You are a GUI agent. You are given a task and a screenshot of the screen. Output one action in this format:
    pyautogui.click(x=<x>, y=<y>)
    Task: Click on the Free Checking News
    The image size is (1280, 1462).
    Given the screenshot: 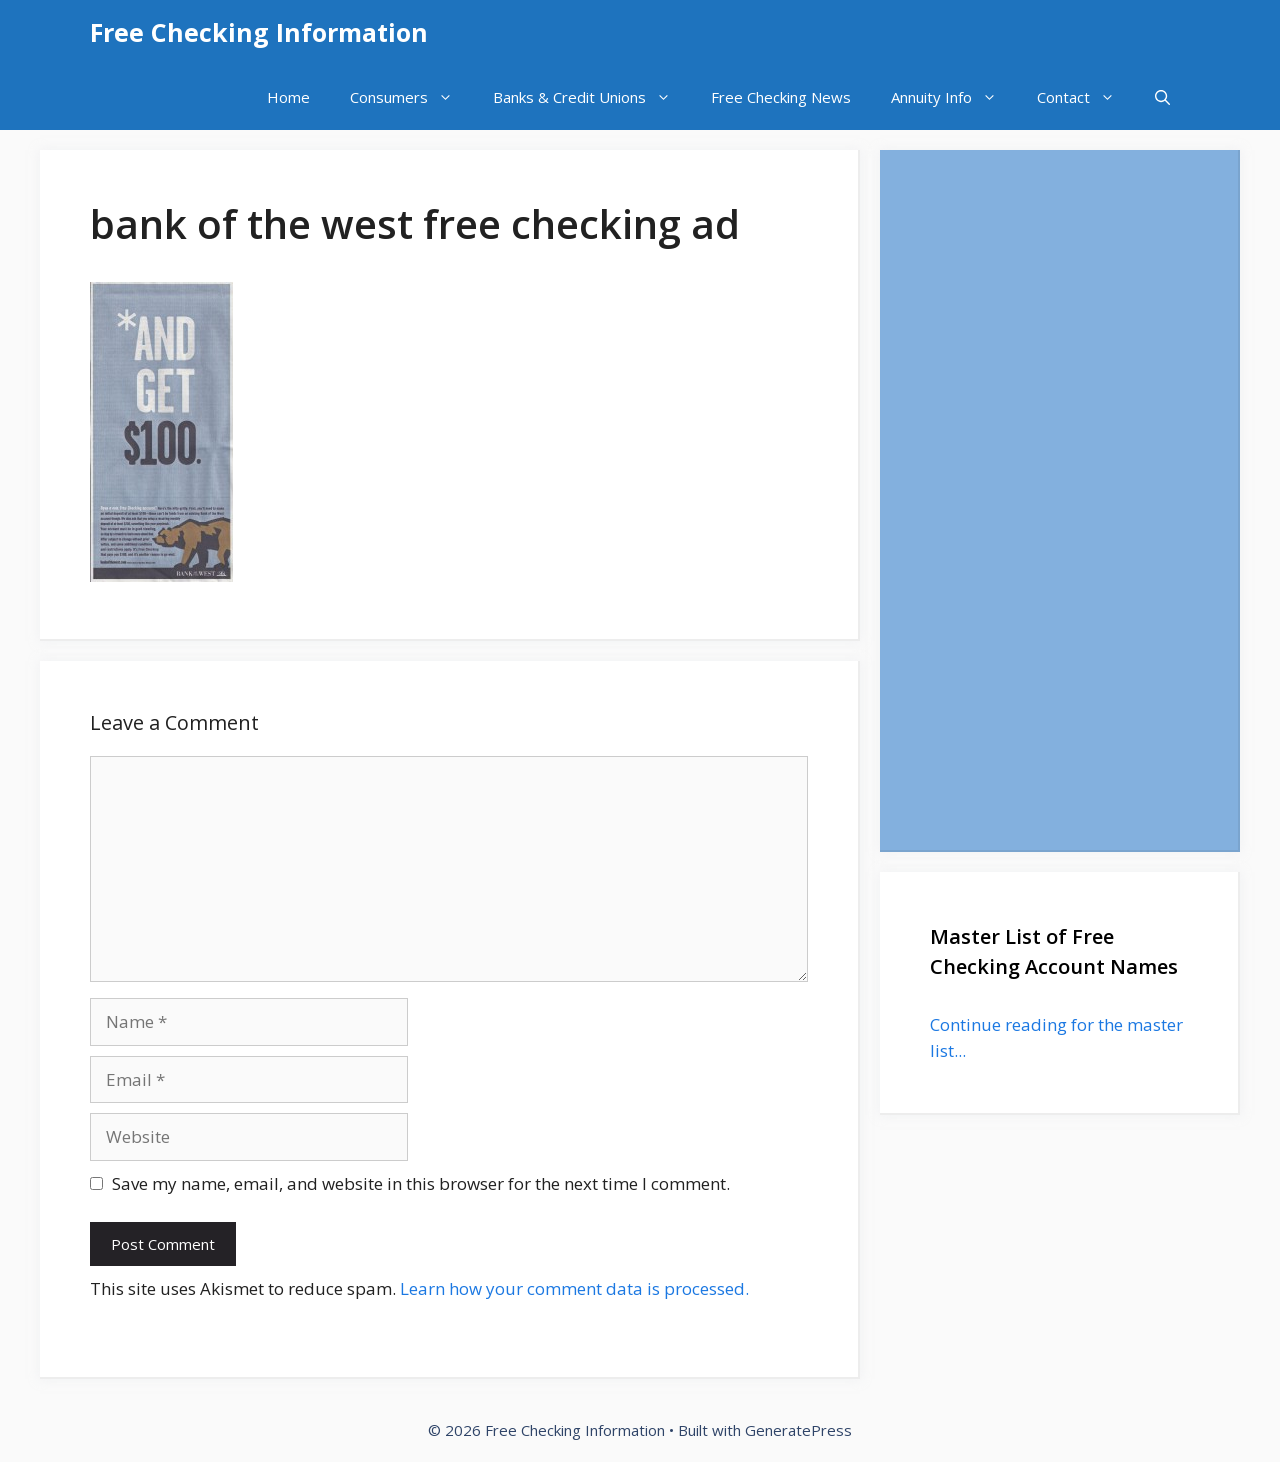 What is the action you would take?
    pyautogui.click(x=781, y=97)
    